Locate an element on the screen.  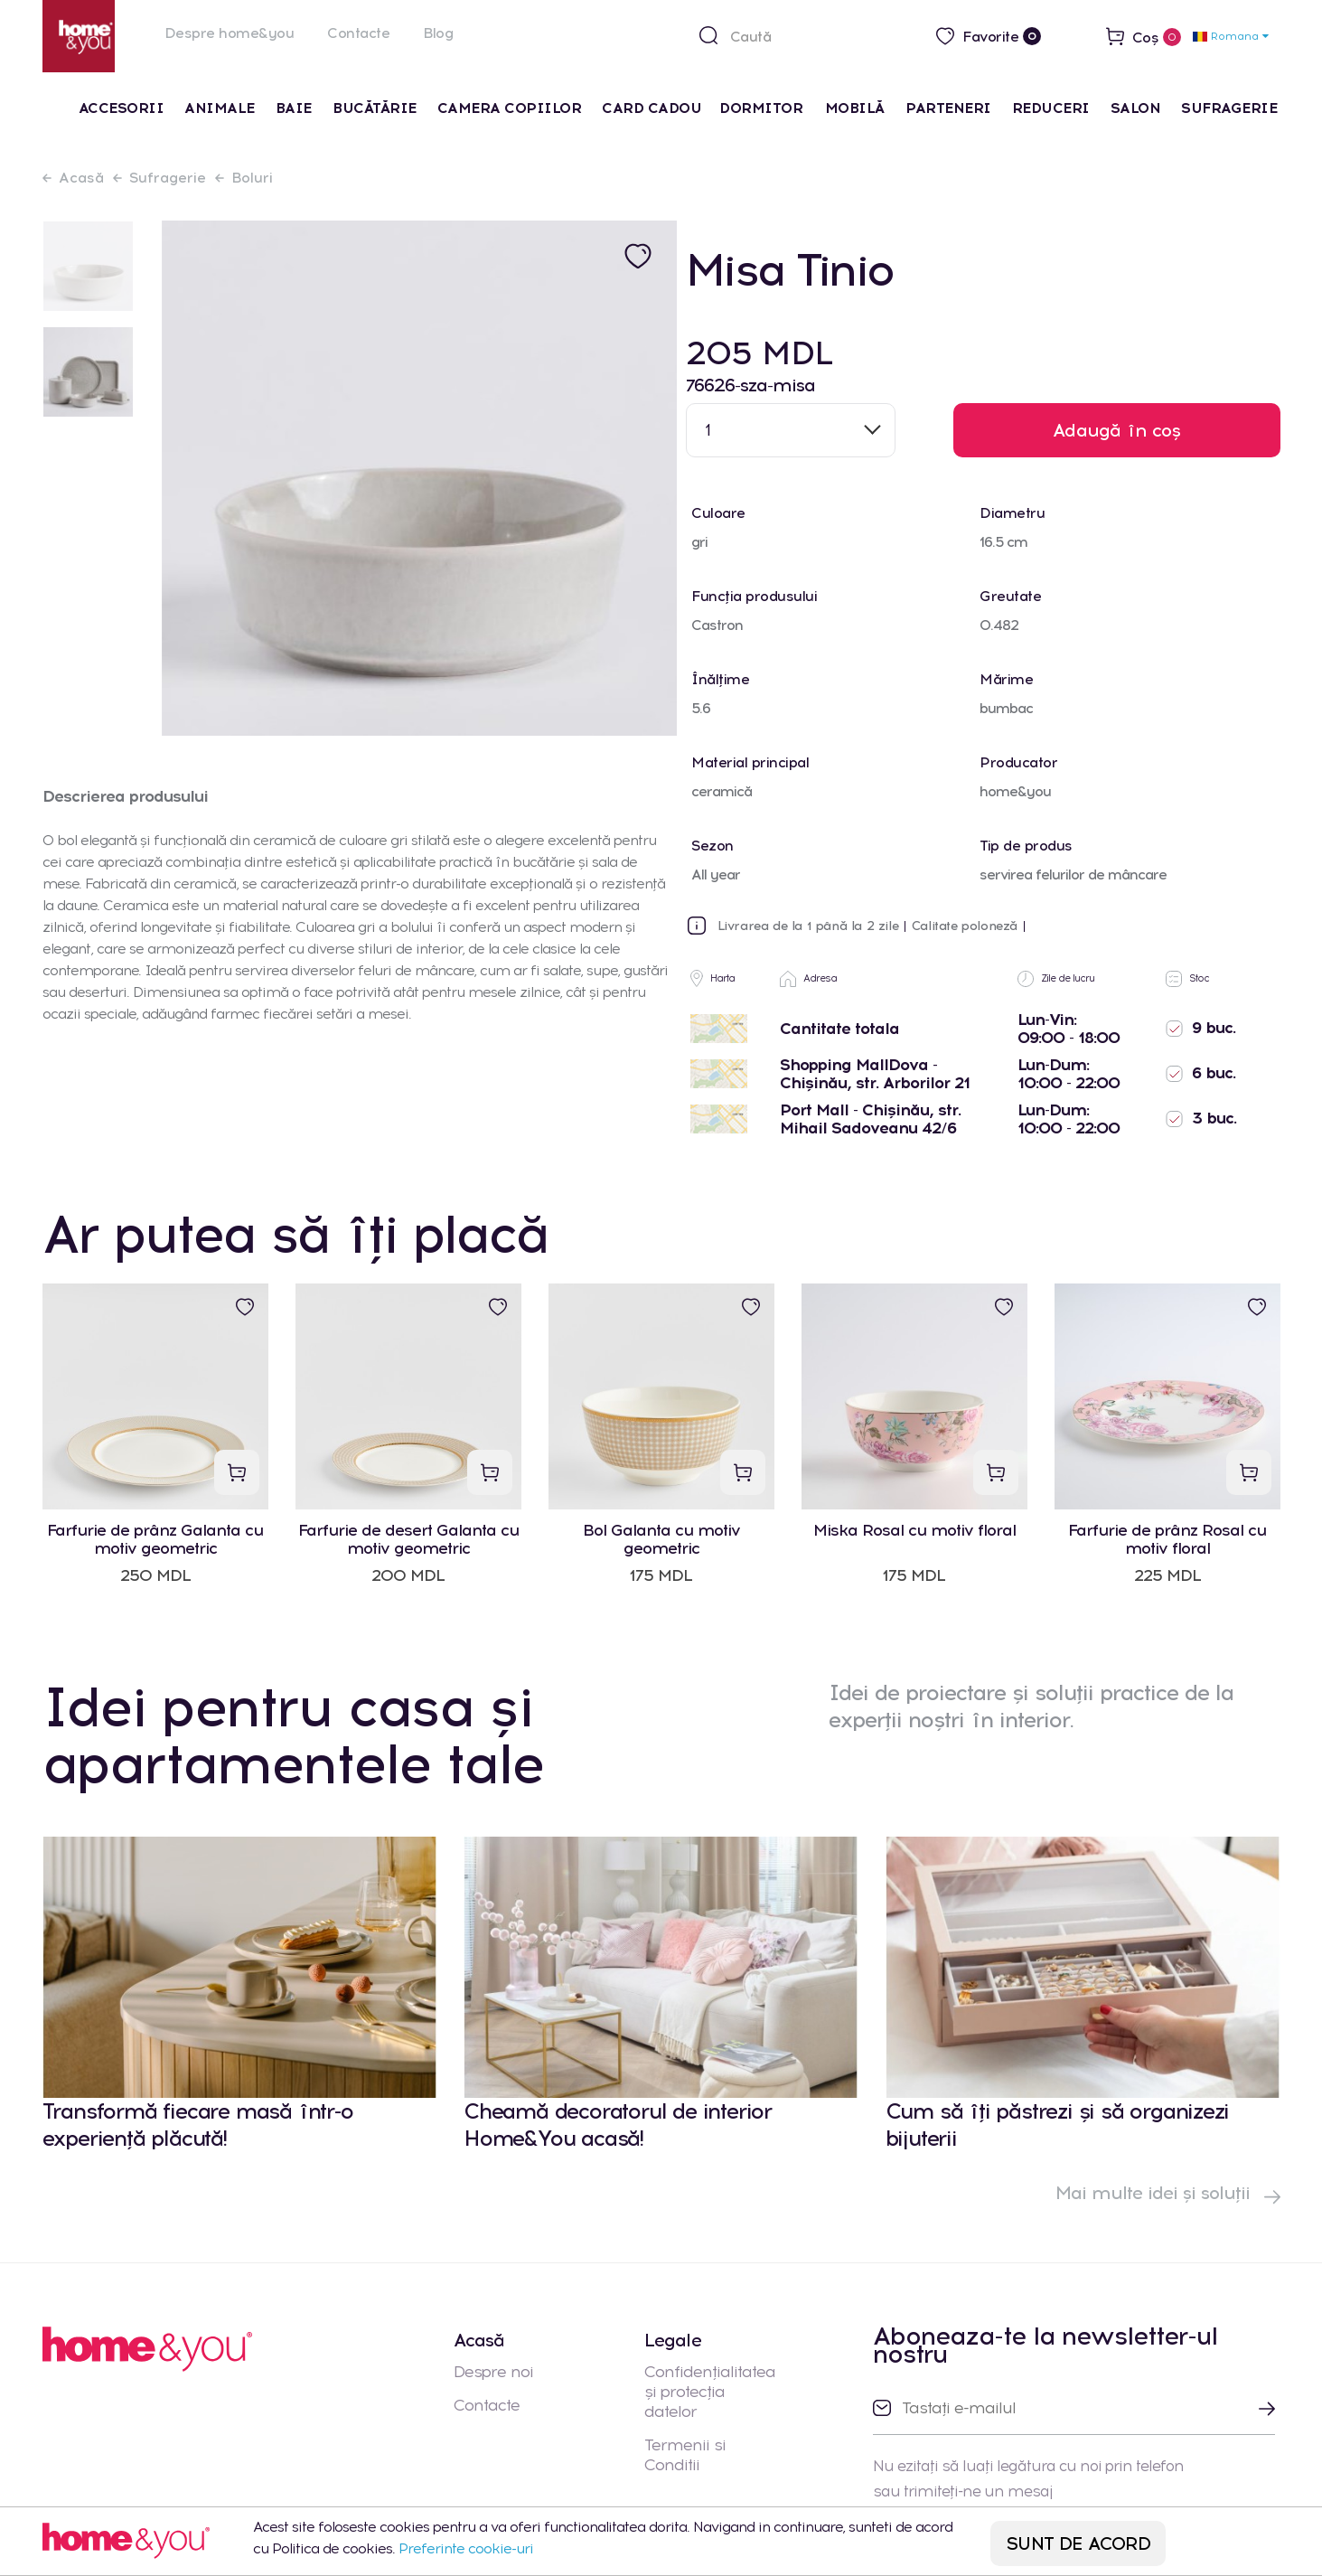
Cheamă decoratorul de interior Home&You acasă! is located at coordinates (618, 2124).